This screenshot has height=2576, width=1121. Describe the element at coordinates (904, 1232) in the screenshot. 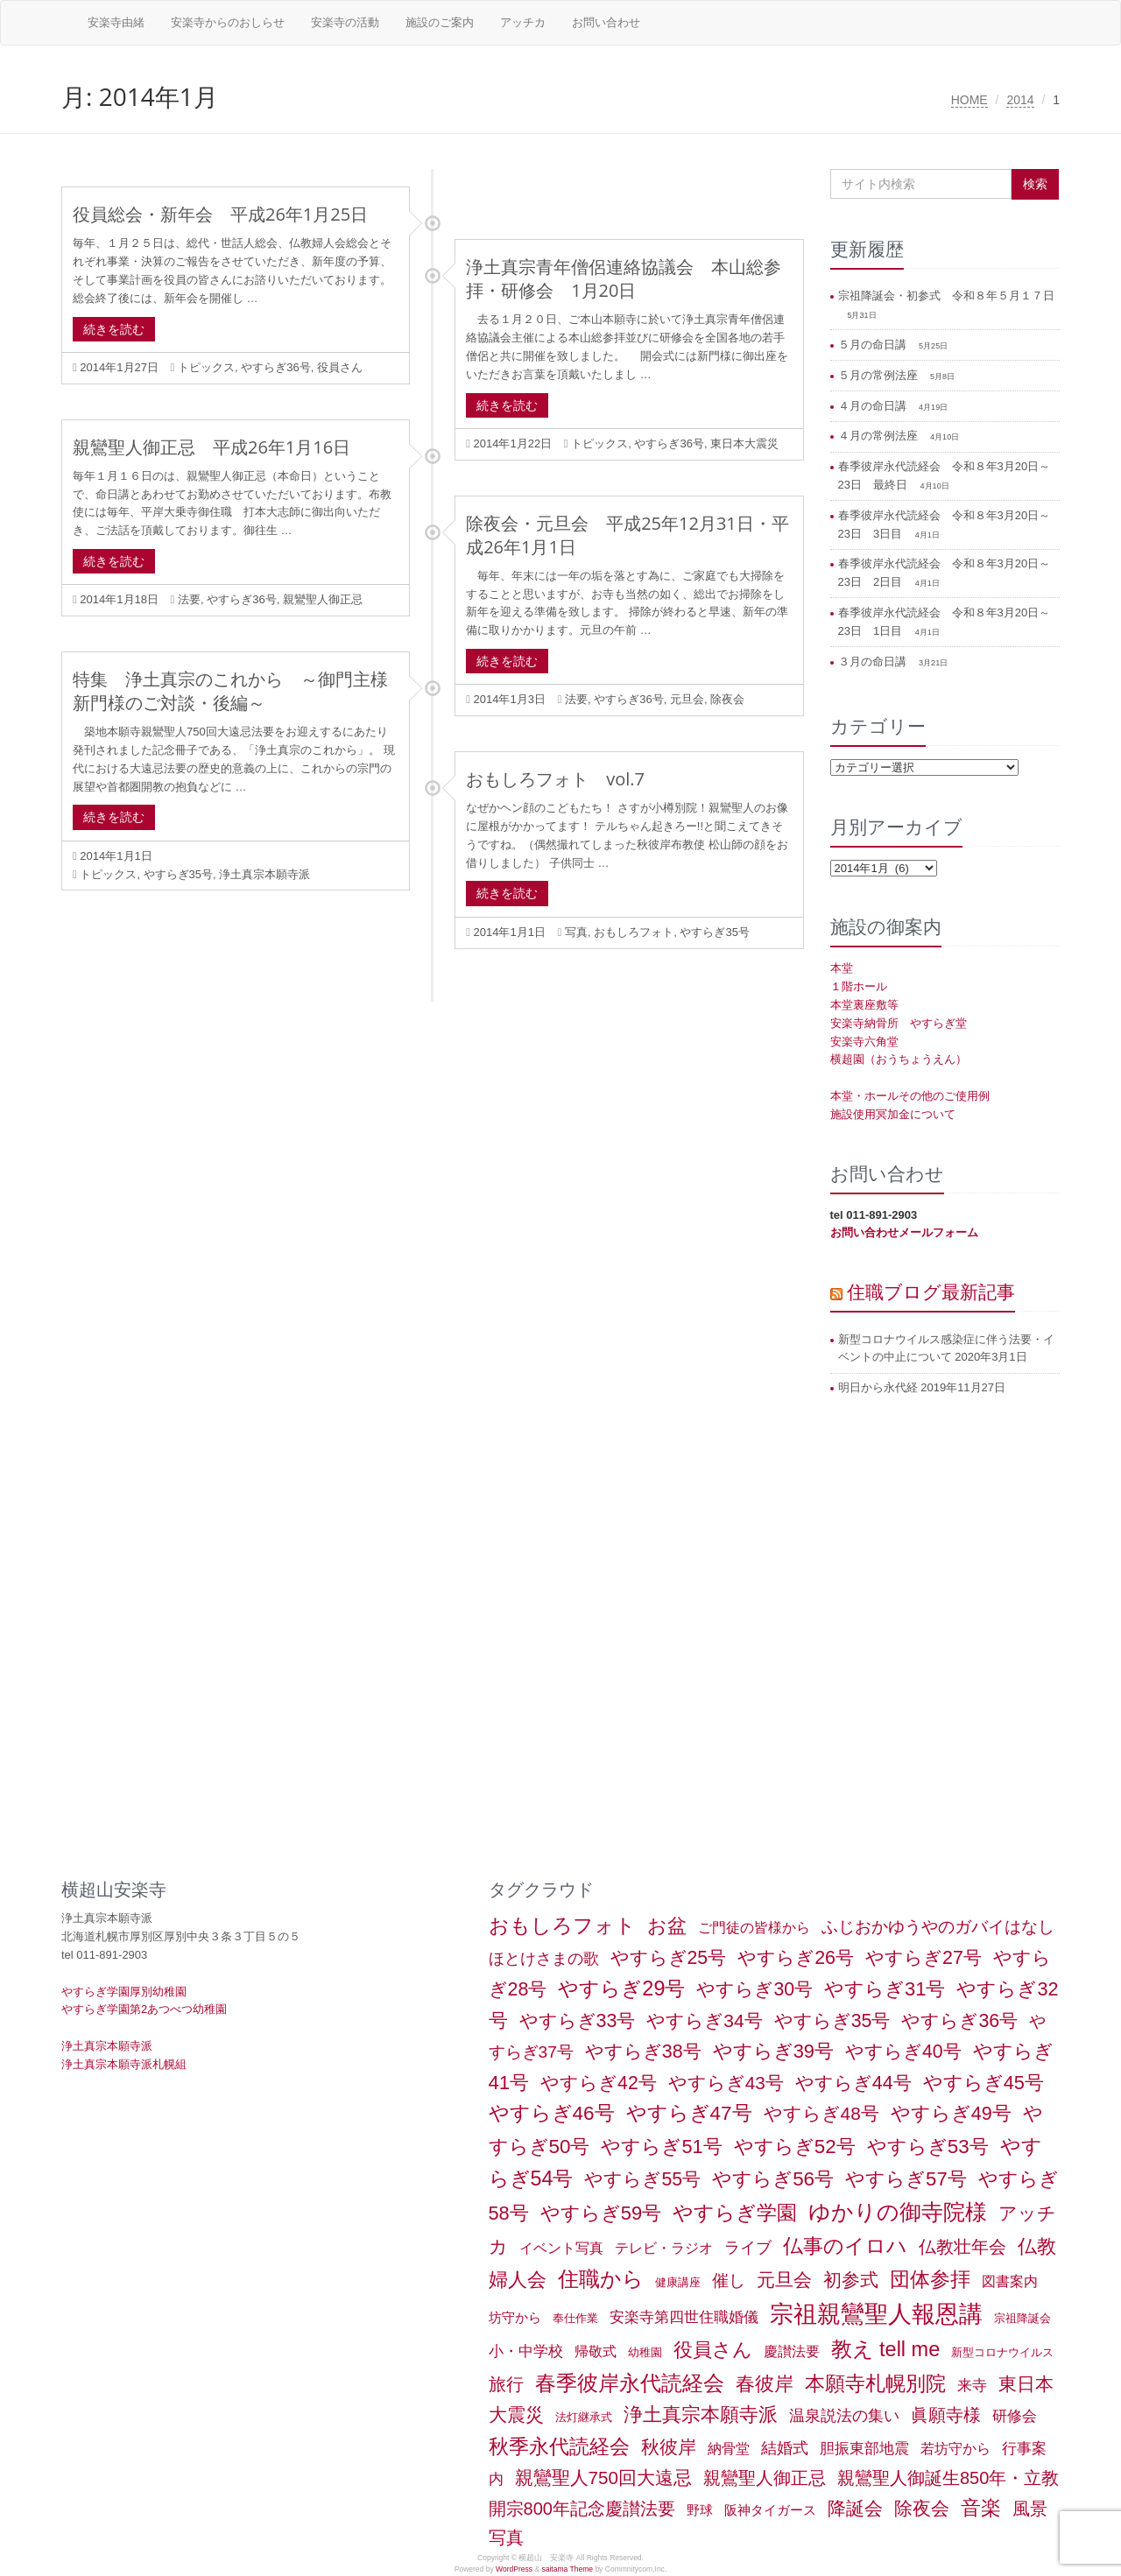

I see `お問い合わせメールフォーム` at that location.